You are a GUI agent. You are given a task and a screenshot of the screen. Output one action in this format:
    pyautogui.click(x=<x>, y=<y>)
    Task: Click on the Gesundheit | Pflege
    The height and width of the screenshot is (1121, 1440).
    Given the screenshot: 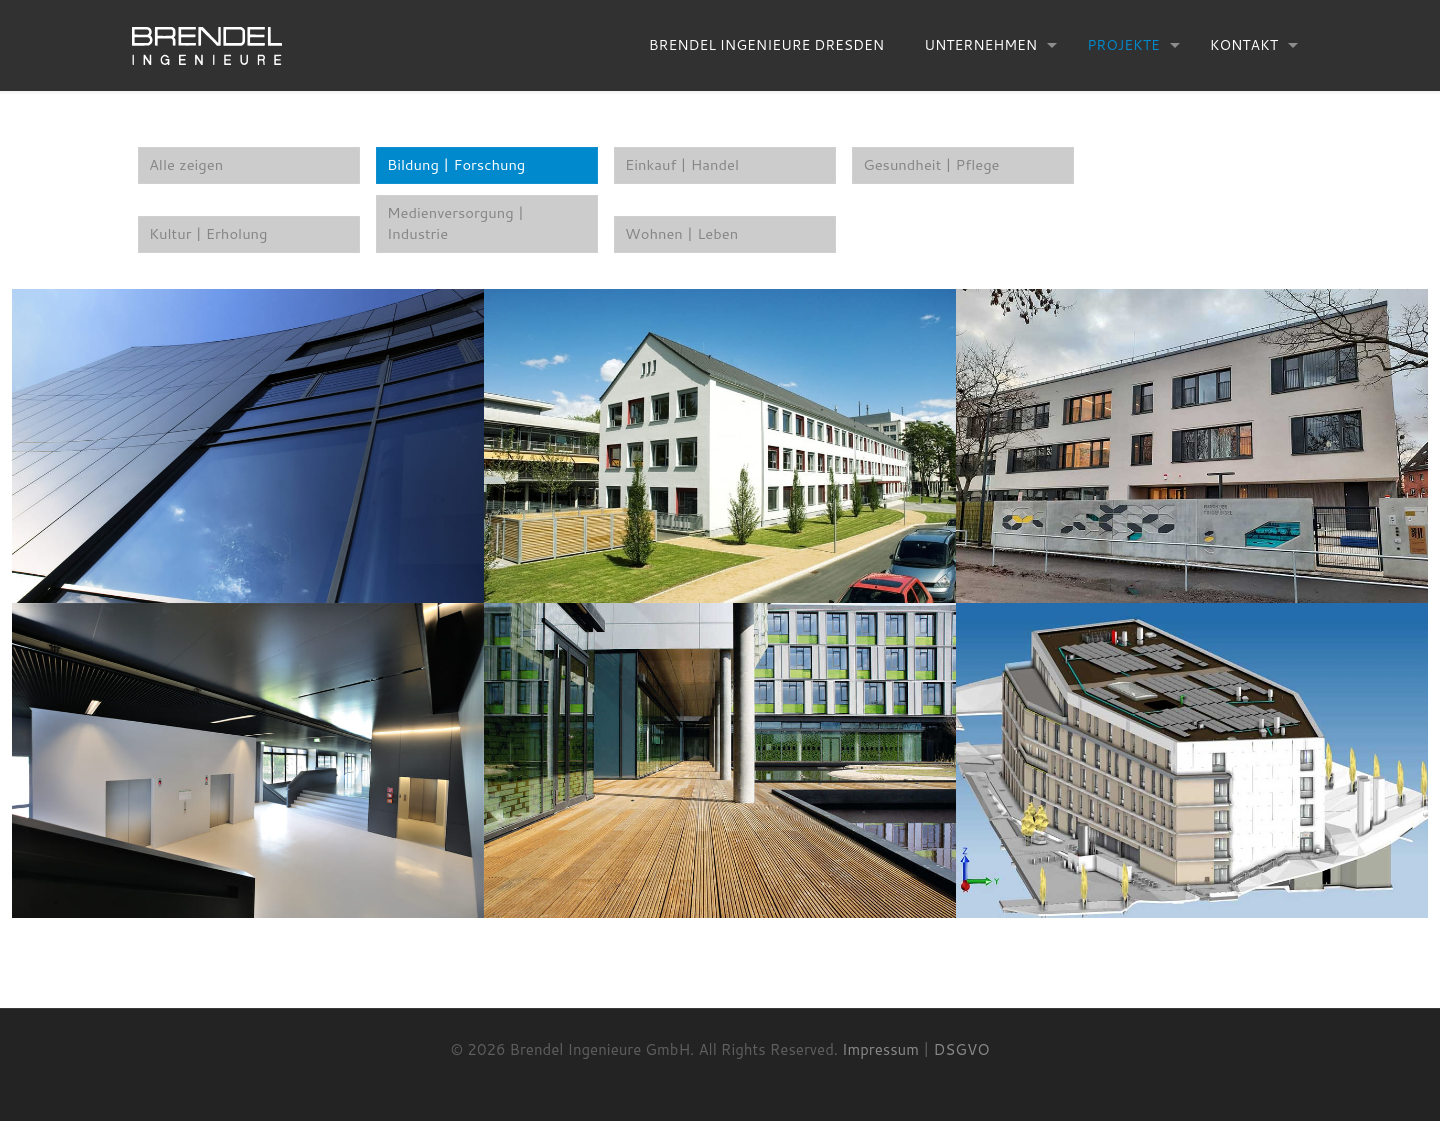 What is the action you would take?
    pyautogui.click(x=932, y=165)
    